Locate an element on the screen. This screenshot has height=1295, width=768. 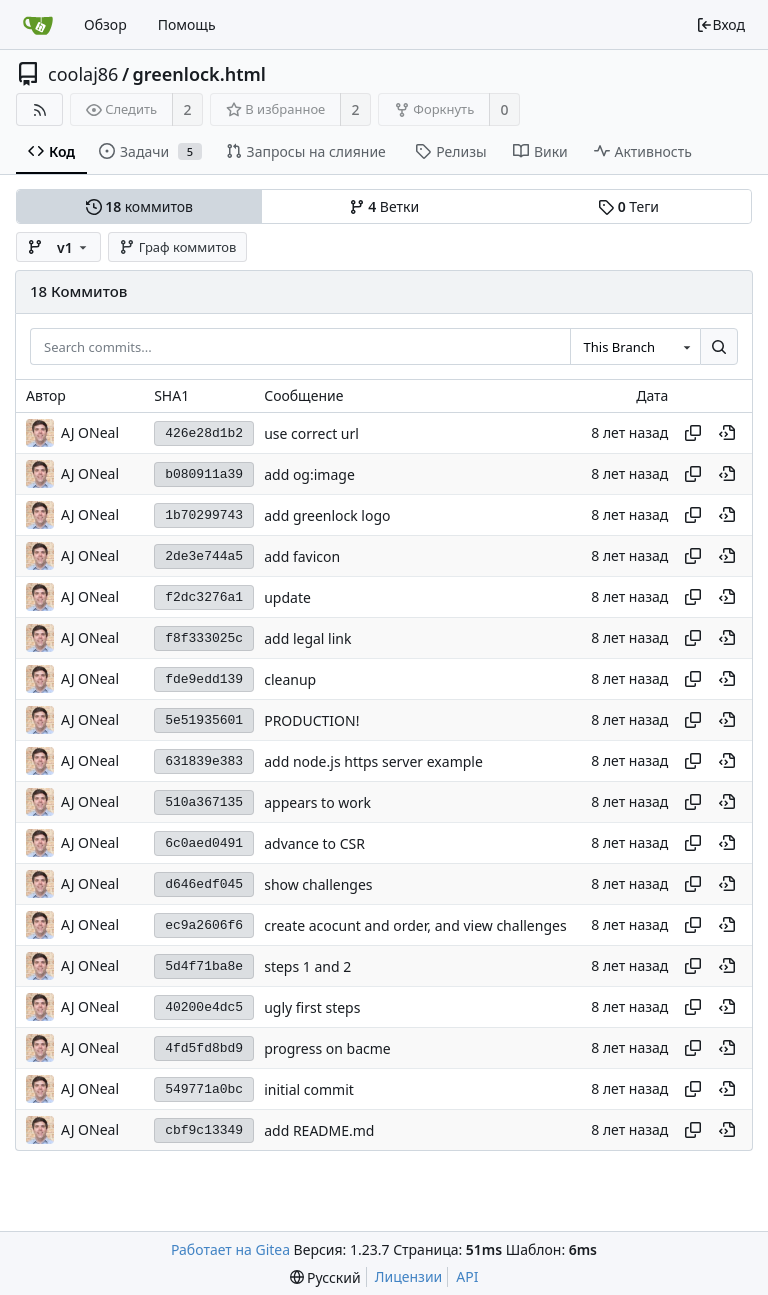
add greenlock logo is located at coordinates (327, 515).